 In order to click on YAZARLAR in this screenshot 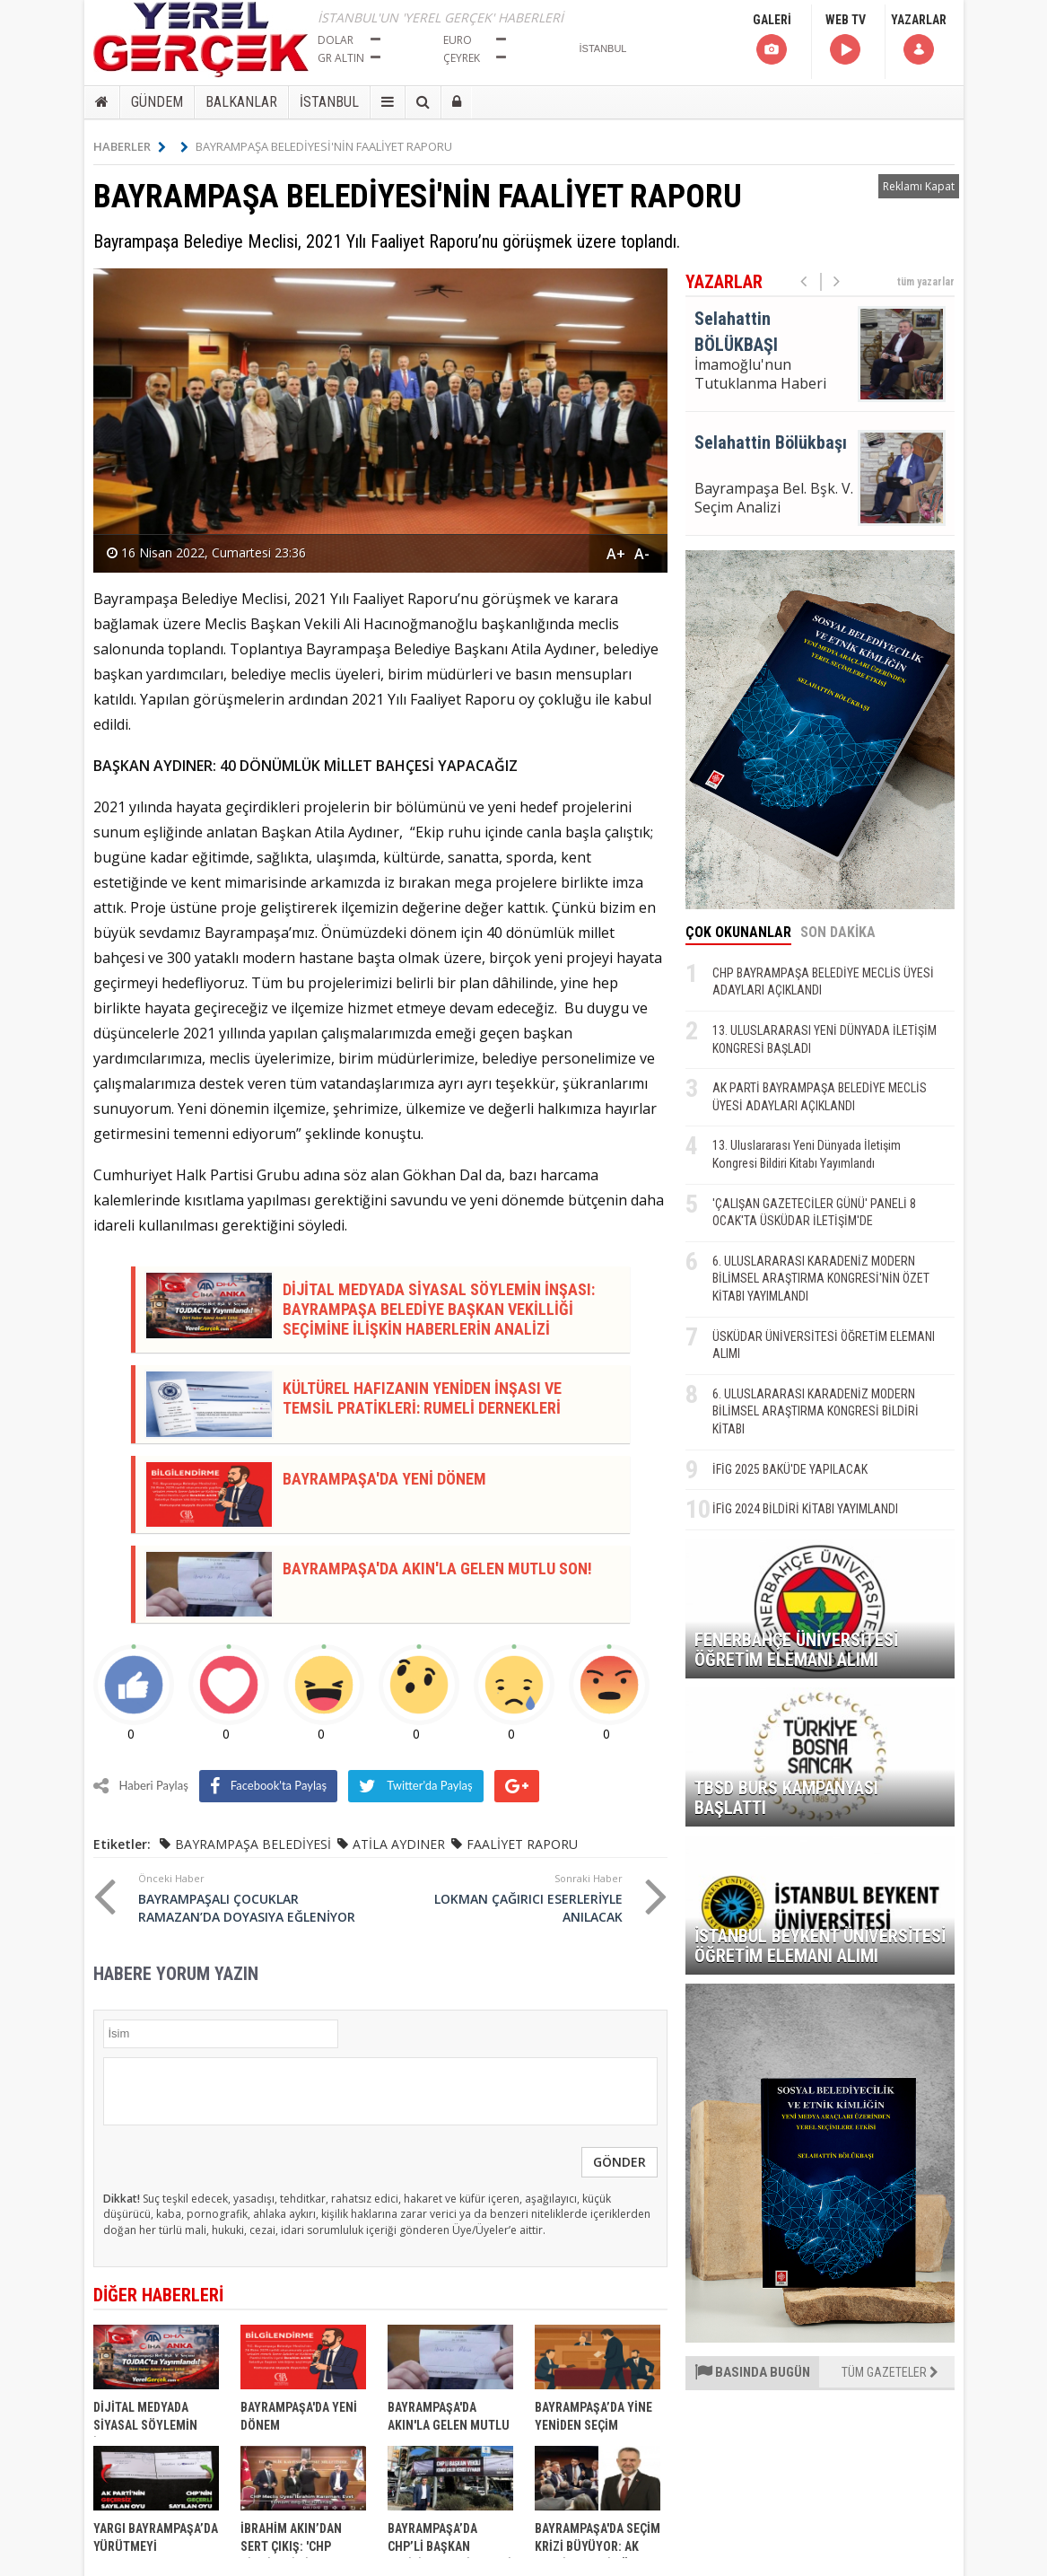, I will do `click(919, 40)`.